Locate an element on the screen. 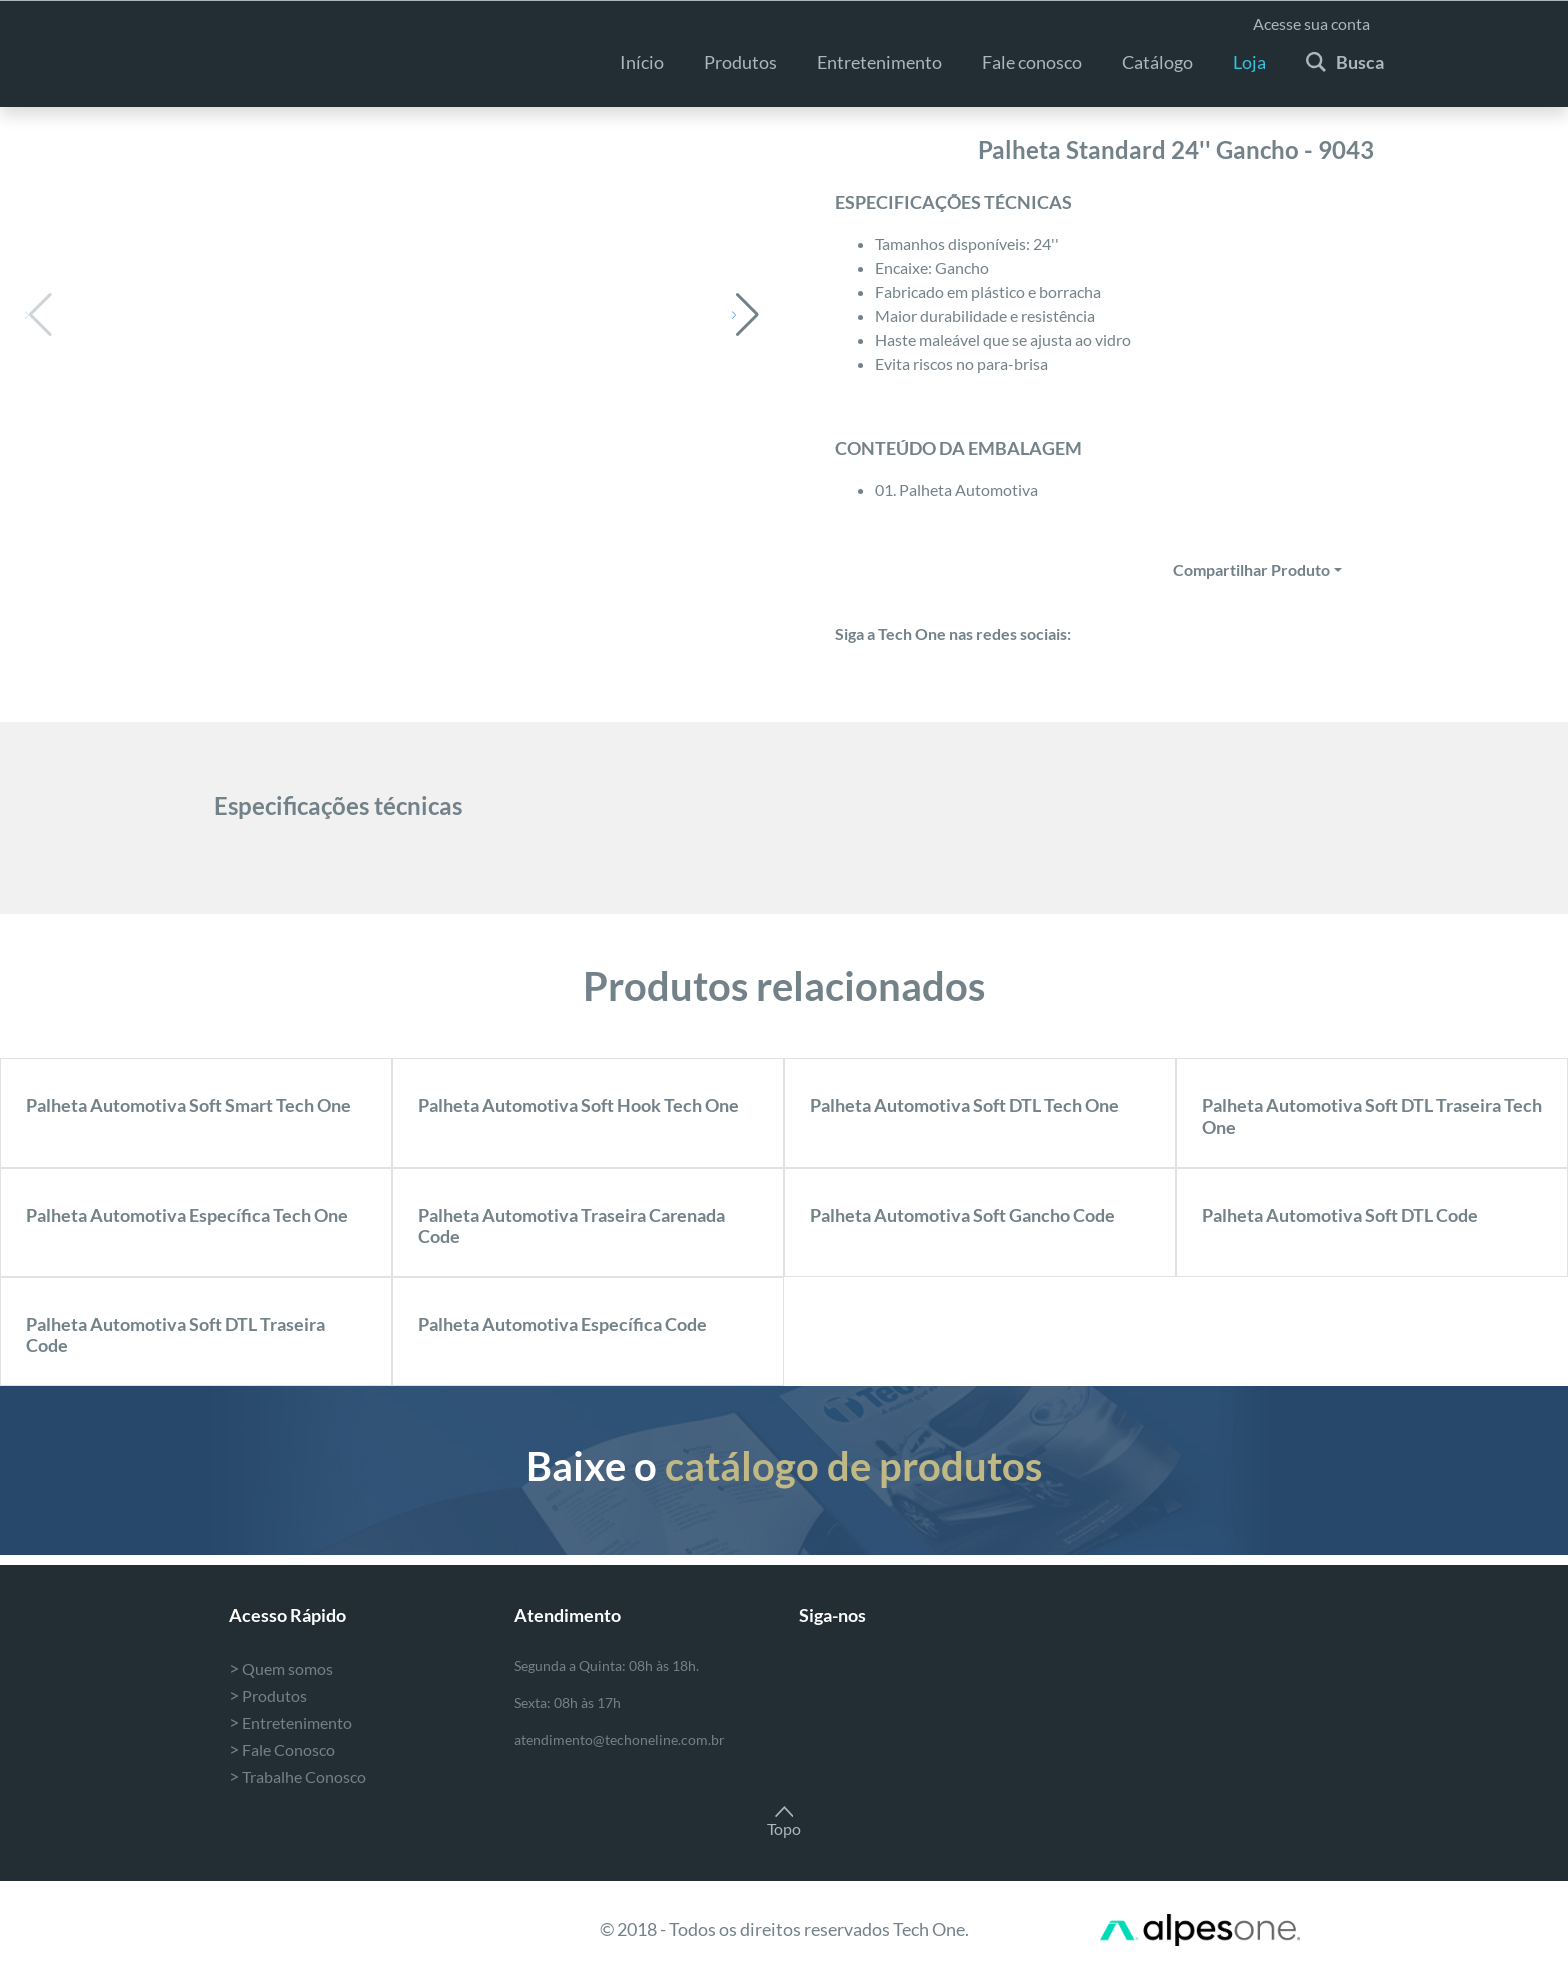 The width and height of the screenshot is (1568, 1979). Produtos is located at coordinates (740, 62).